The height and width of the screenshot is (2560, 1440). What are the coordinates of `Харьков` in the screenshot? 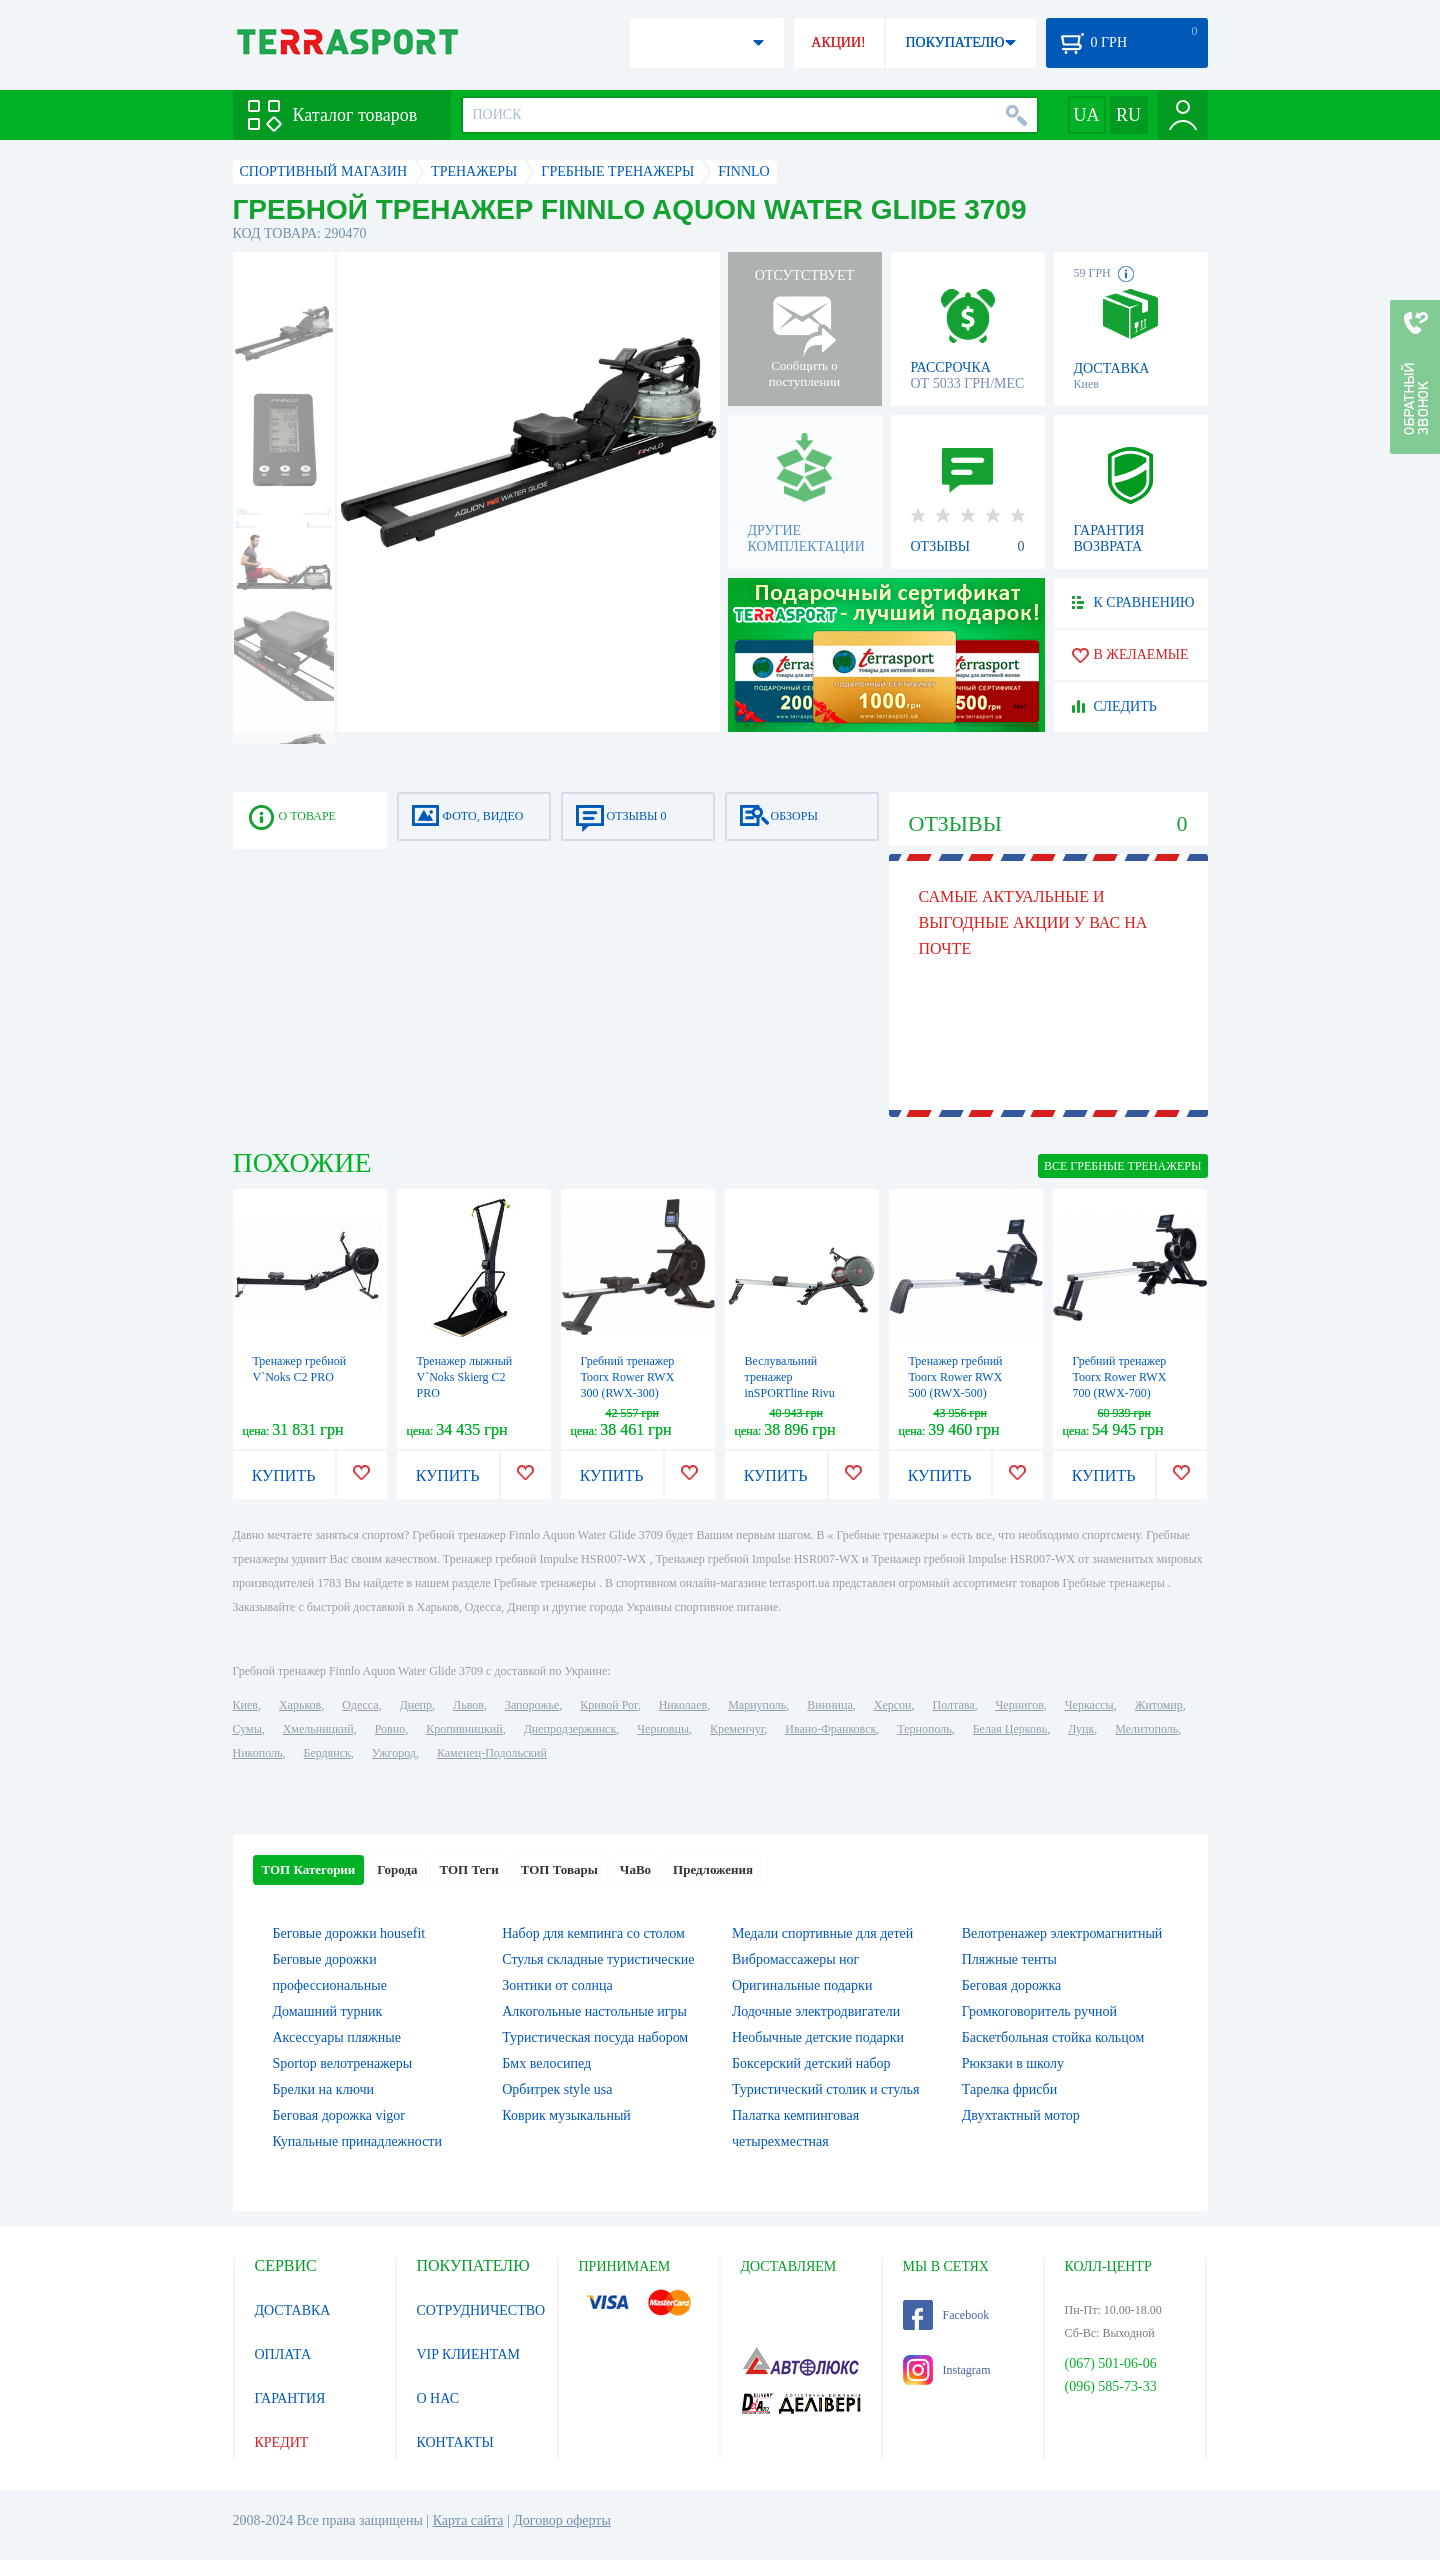 It's located at (300, 1705).